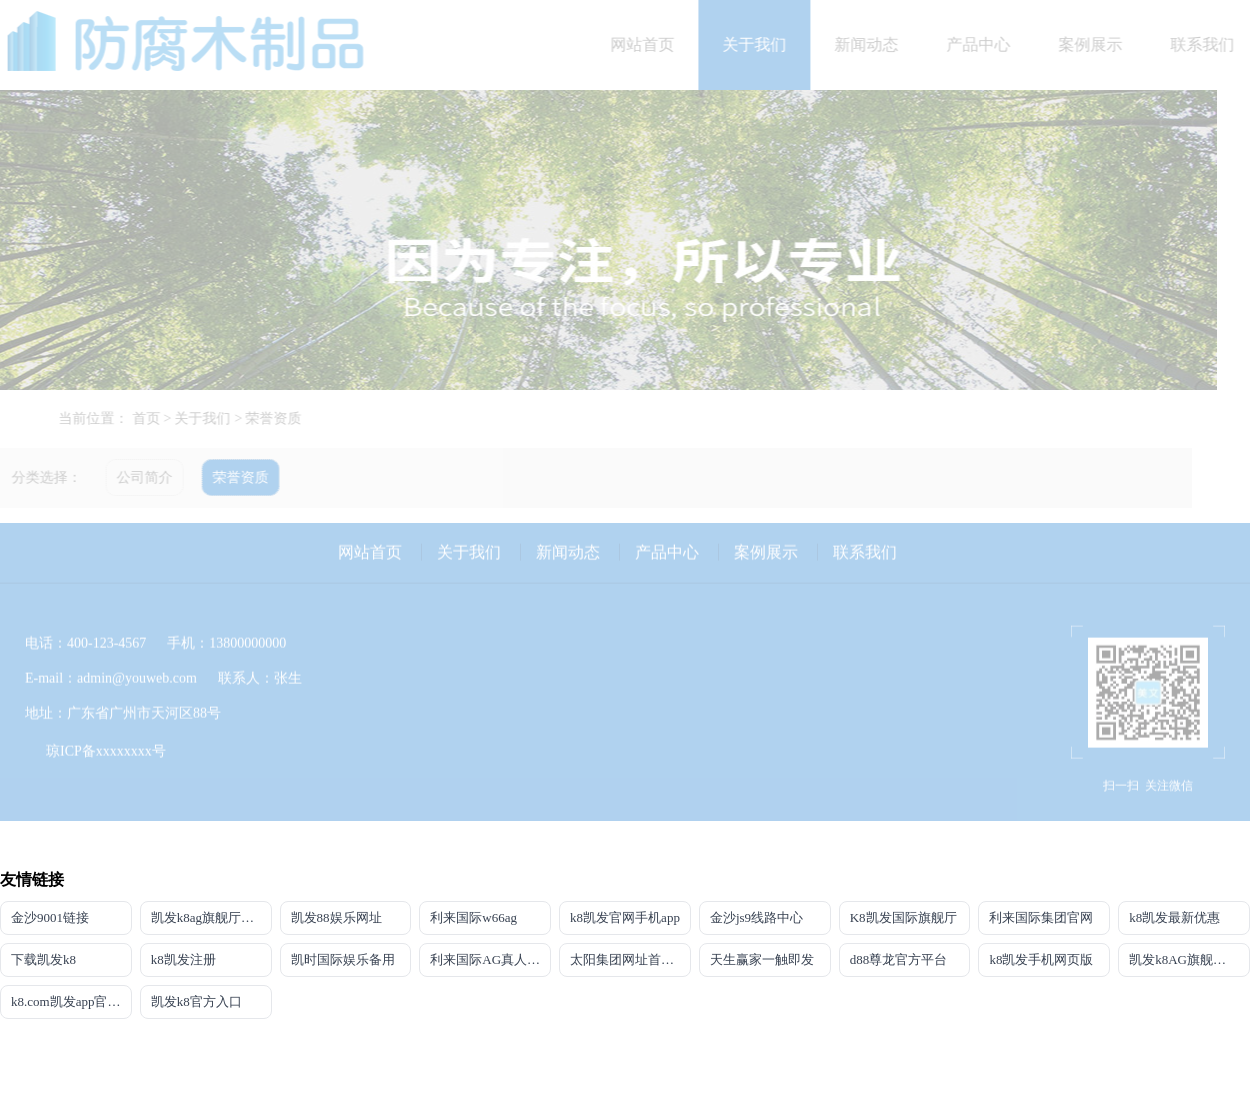 This screenshot has width=1250, height=1119. What do you see at coordinates (154, 418) in the screenshot?
I see `首页` at bounding box center [154, 418].